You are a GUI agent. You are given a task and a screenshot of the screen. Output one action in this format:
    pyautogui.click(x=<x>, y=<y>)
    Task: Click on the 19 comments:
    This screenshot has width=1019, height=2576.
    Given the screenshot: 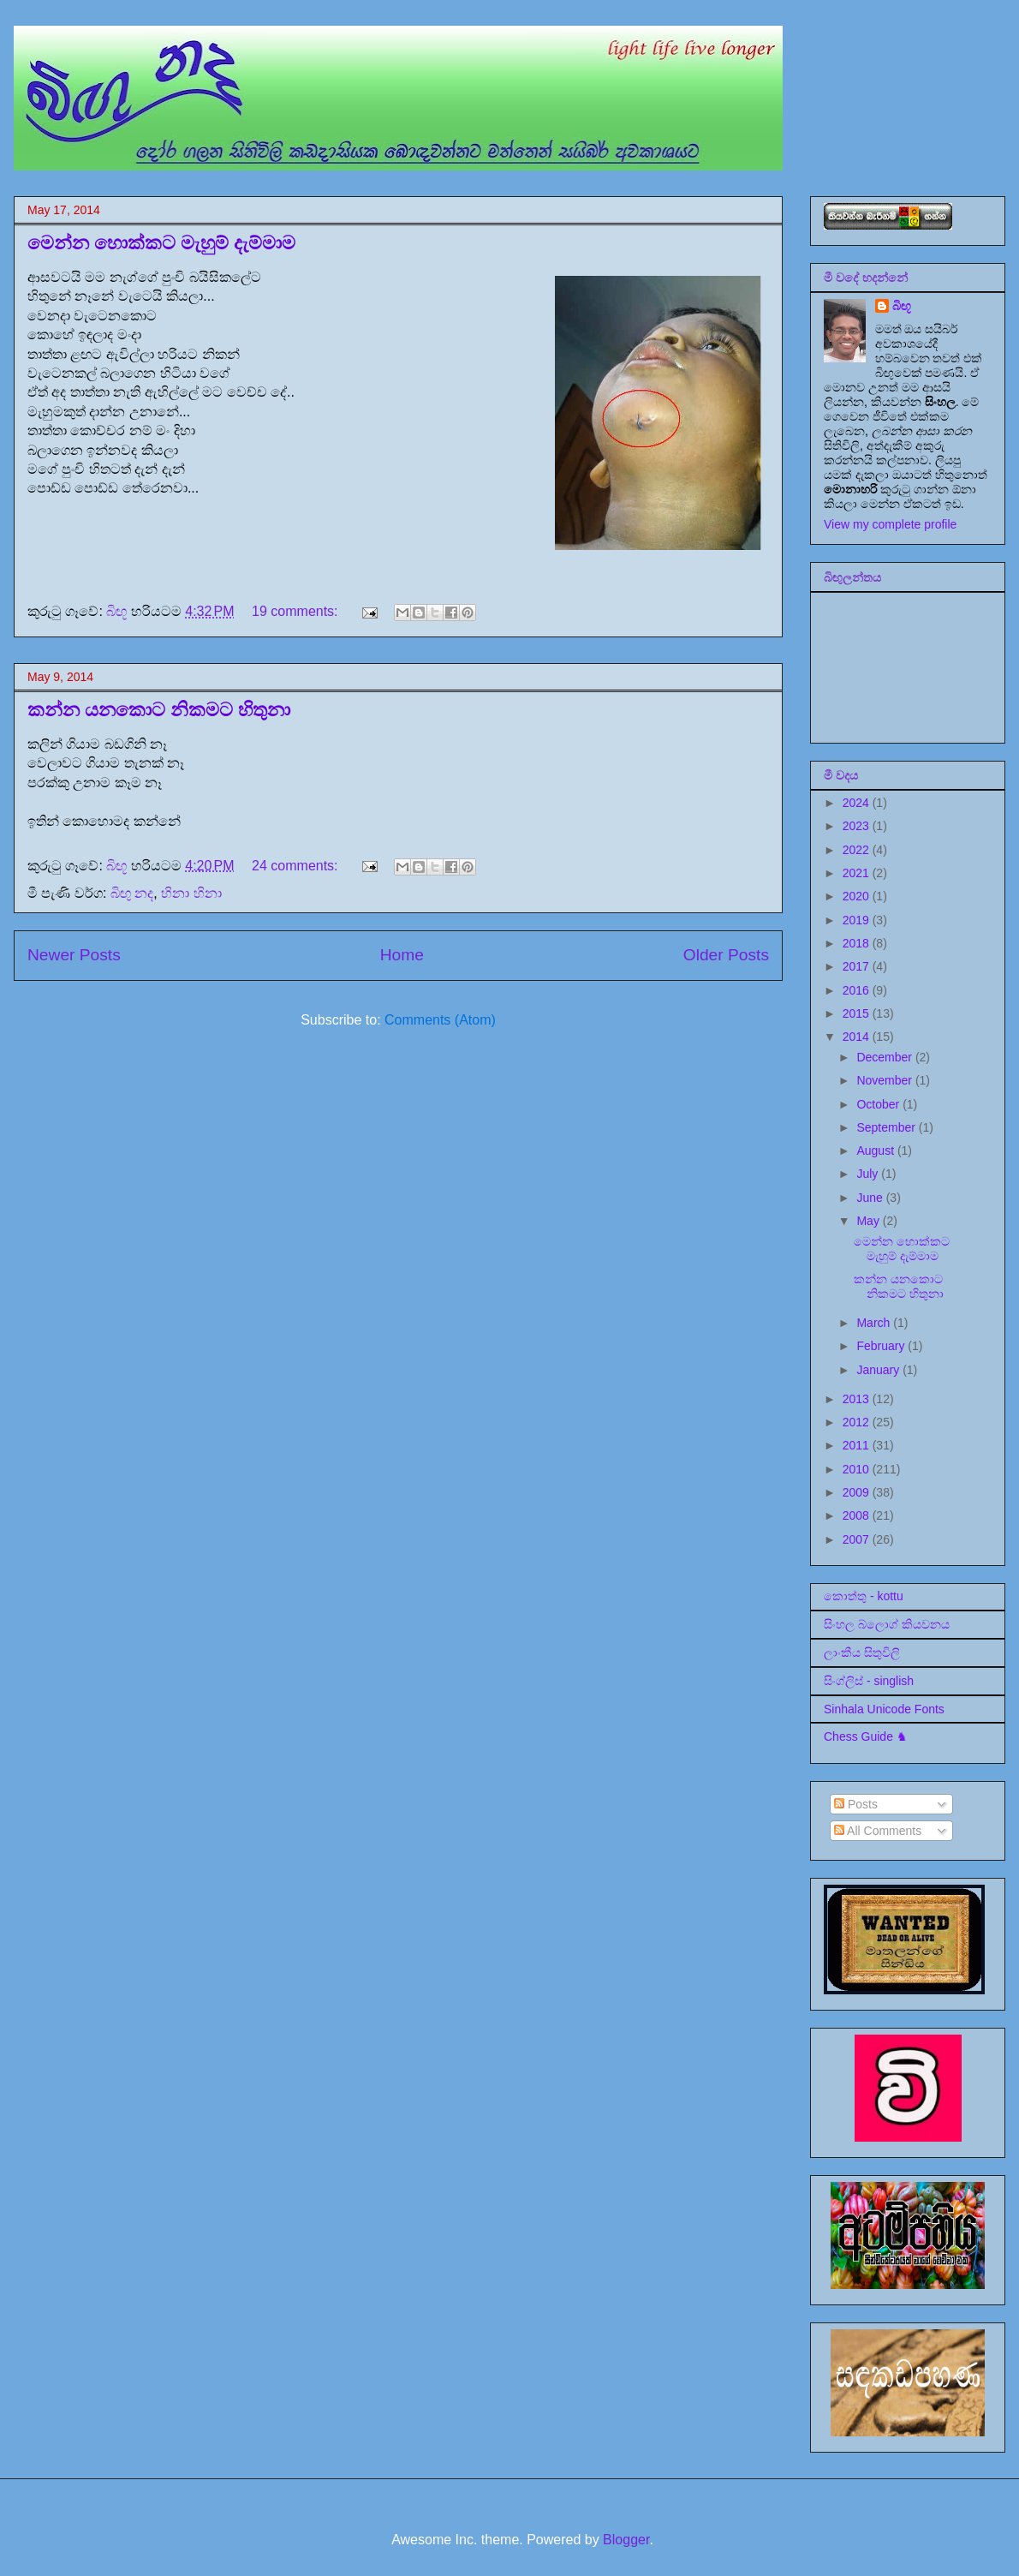 What is the action you would take?
    pyautogui.click(x=297, y=611)
    